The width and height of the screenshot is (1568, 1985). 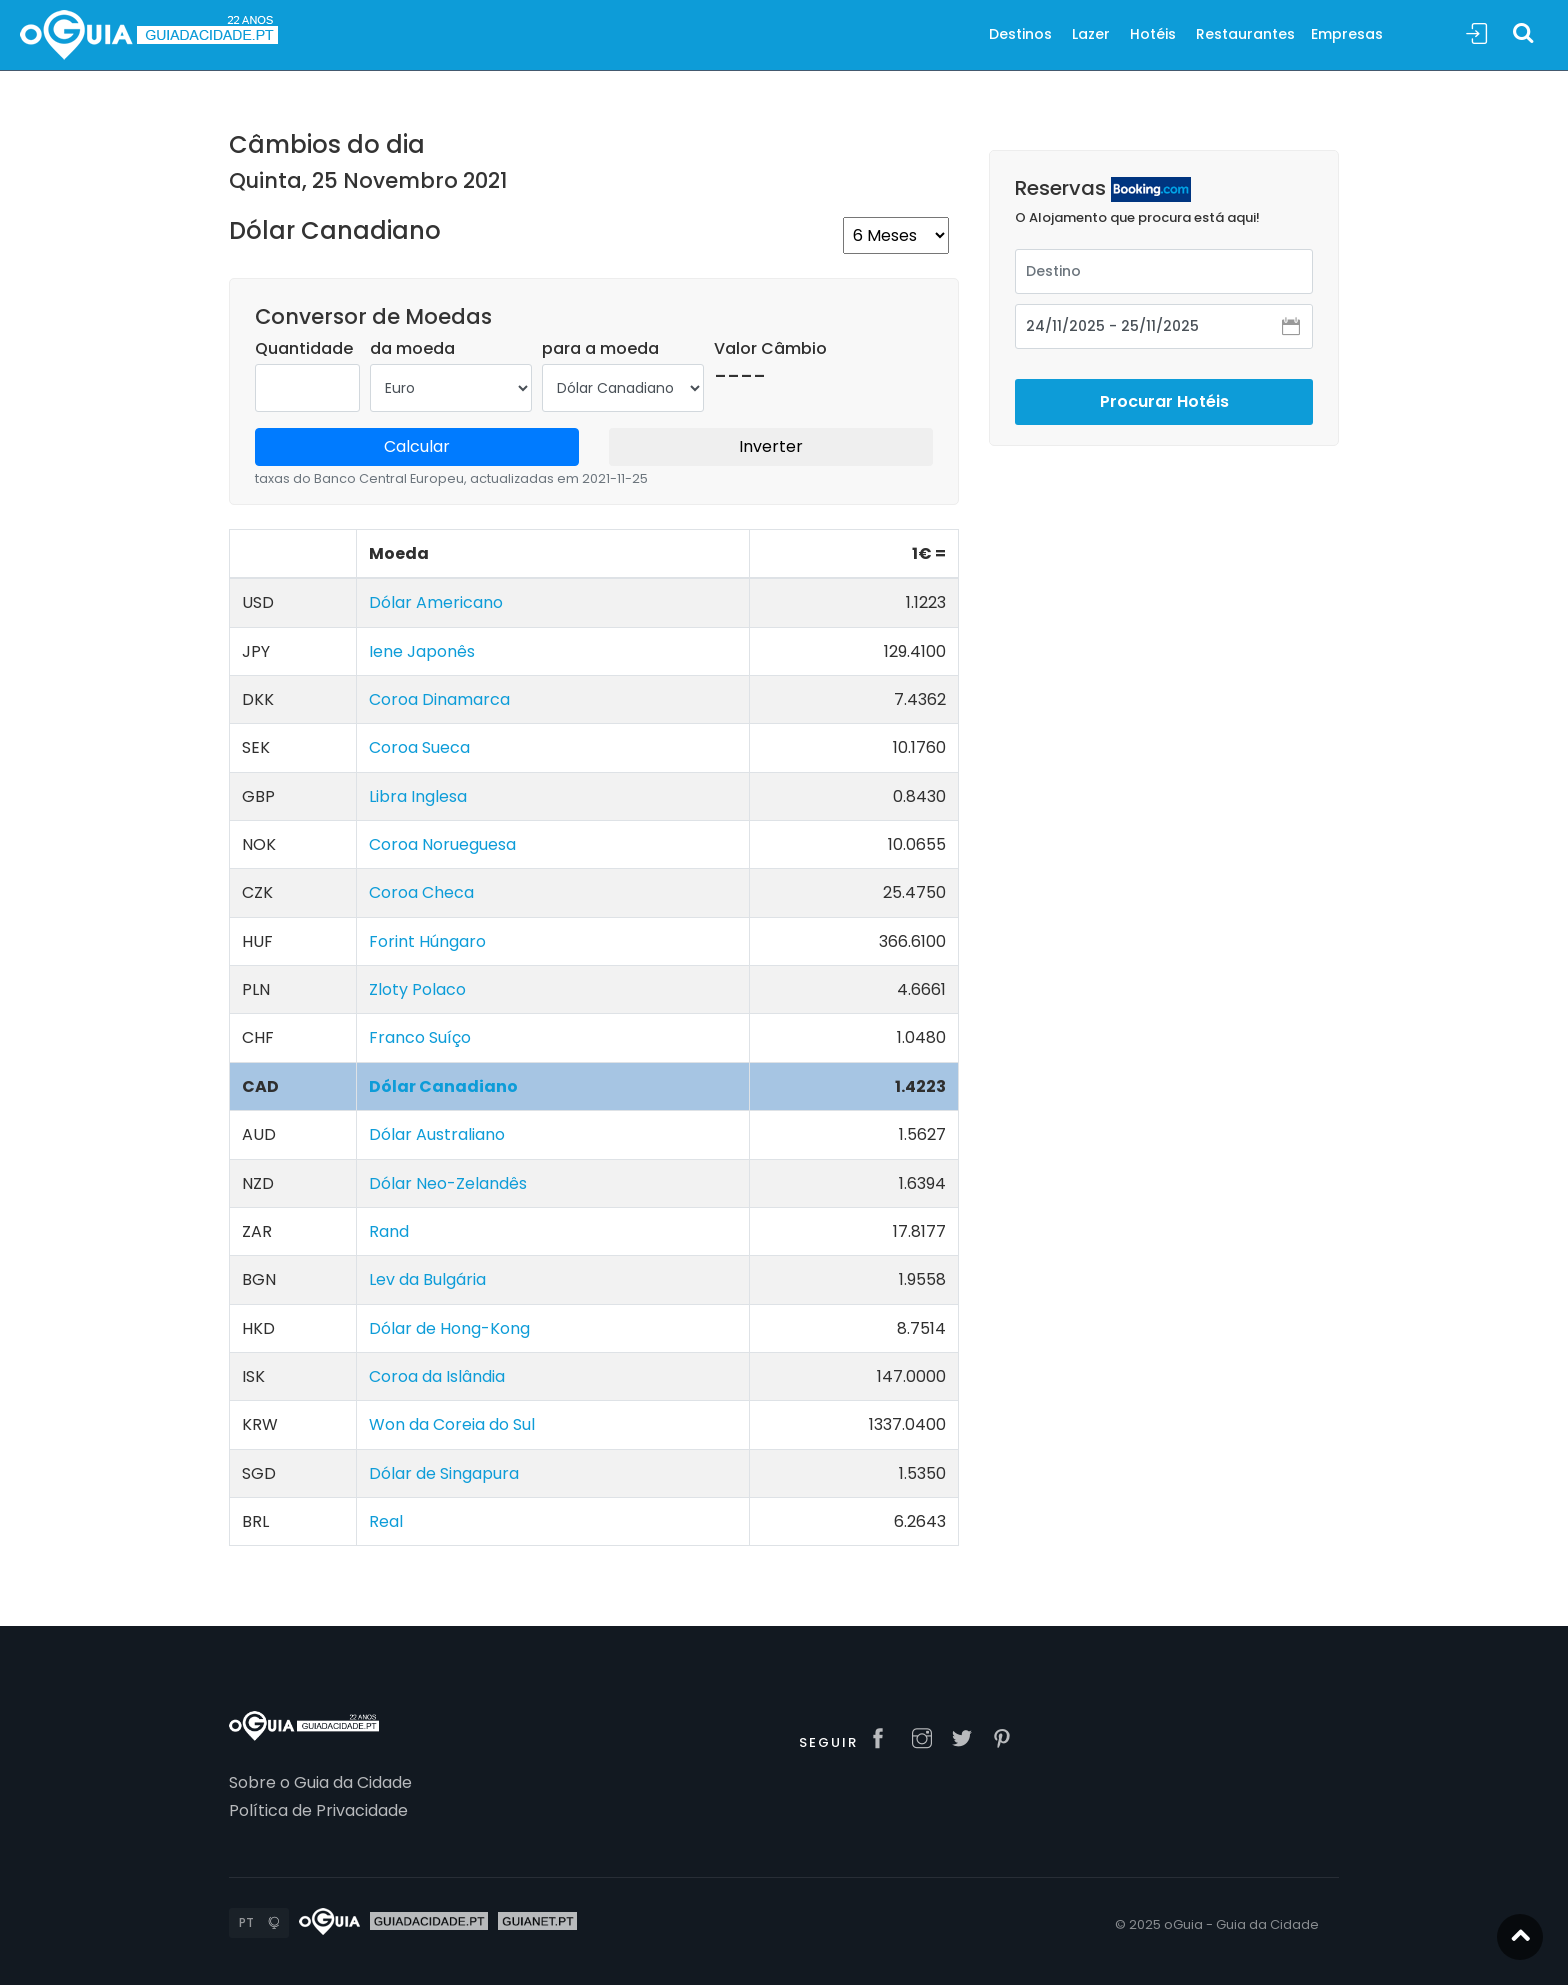 I want to click on Coroa Norueguesa, so click(x=442, y=844).